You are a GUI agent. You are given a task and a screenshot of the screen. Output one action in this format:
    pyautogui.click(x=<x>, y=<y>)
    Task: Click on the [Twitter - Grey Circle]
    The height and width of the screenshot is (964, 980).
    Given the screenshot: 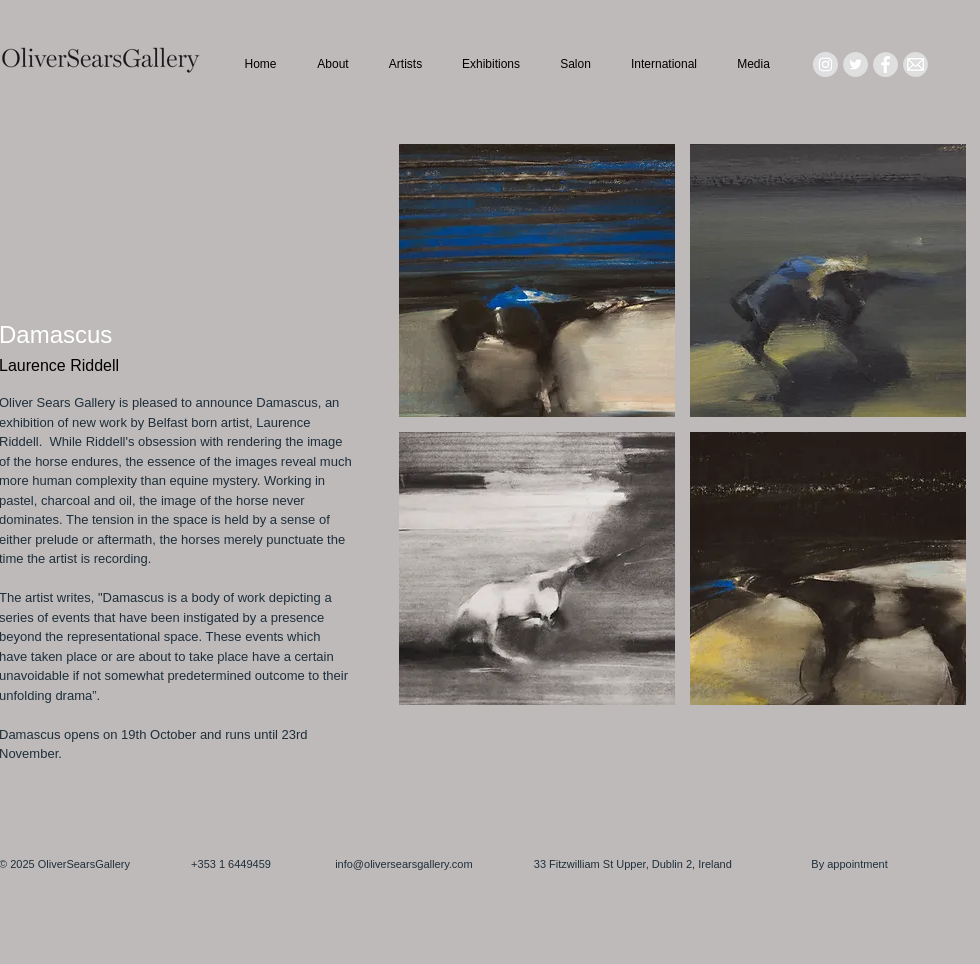 What is the action you would take?
    pyautogui.click(x=855, y=64)
    